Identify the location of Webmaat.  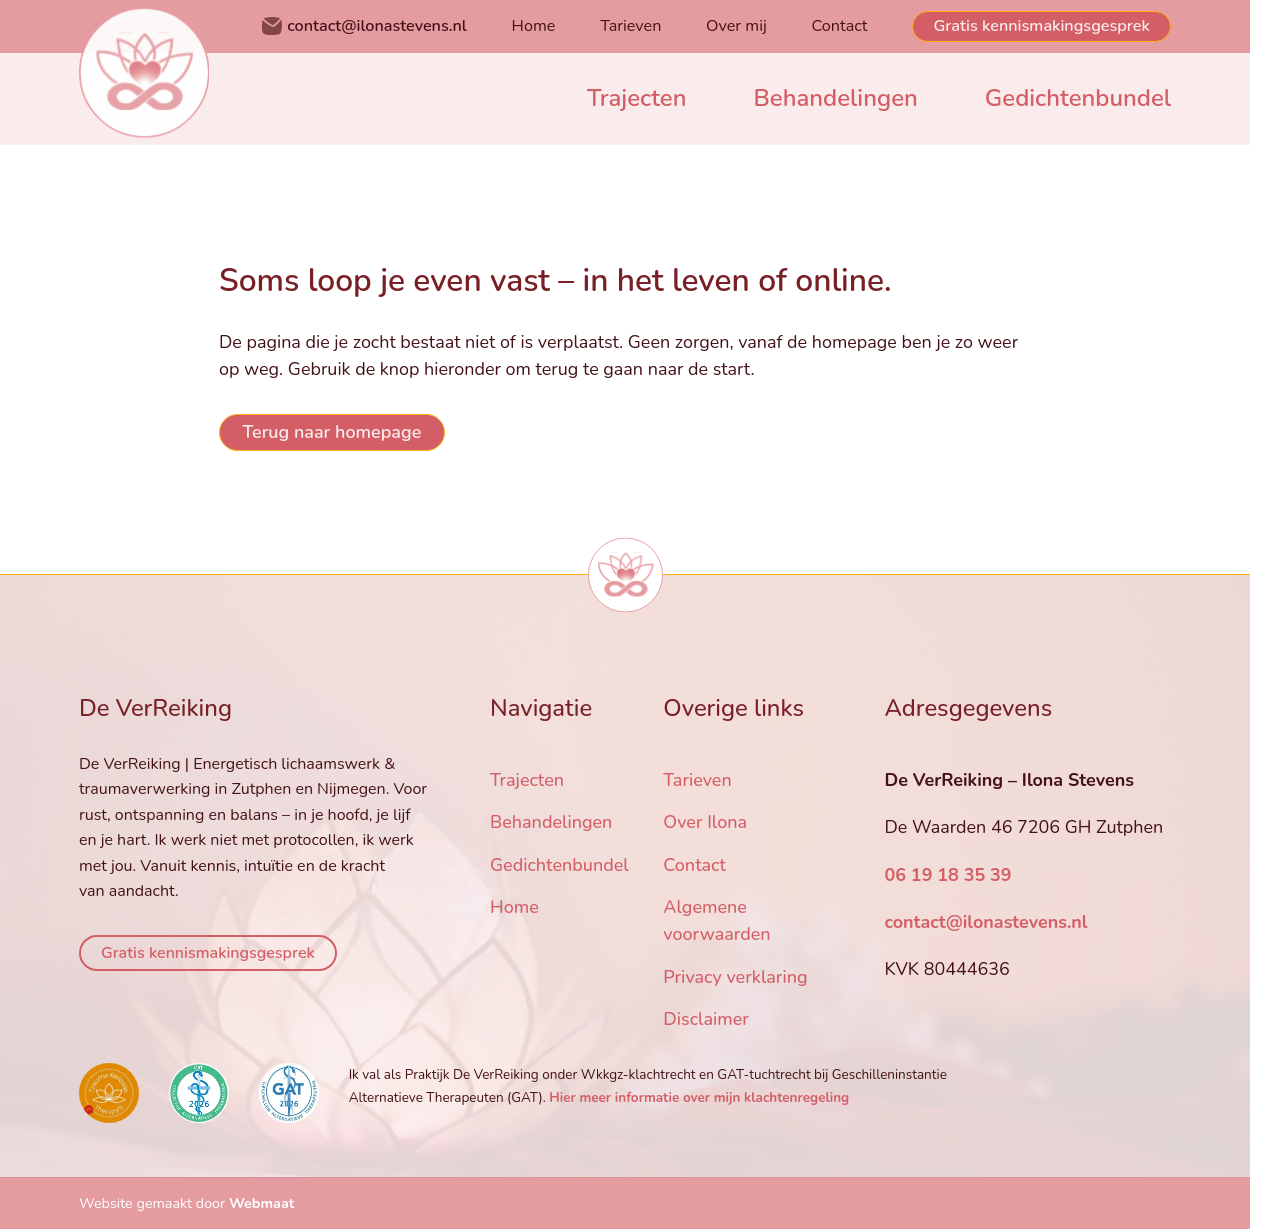
(261, 1203).